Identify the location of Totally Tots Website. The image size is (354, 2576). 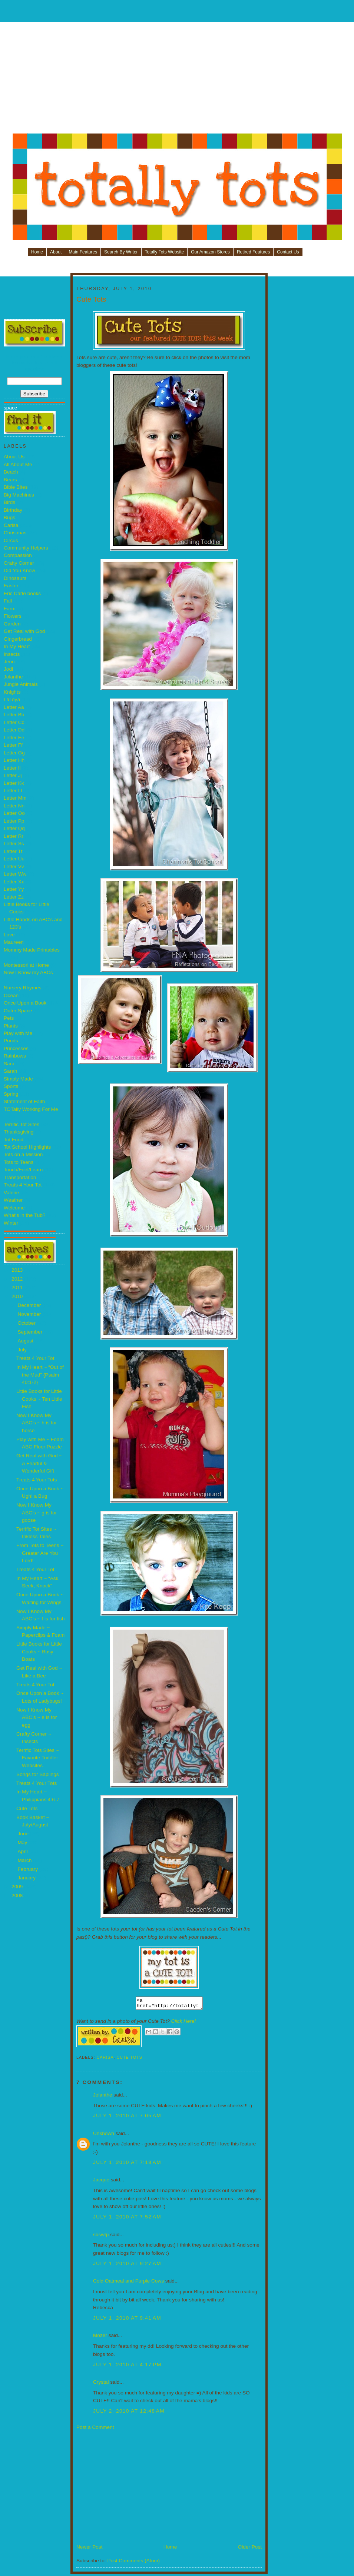
(164, 252).